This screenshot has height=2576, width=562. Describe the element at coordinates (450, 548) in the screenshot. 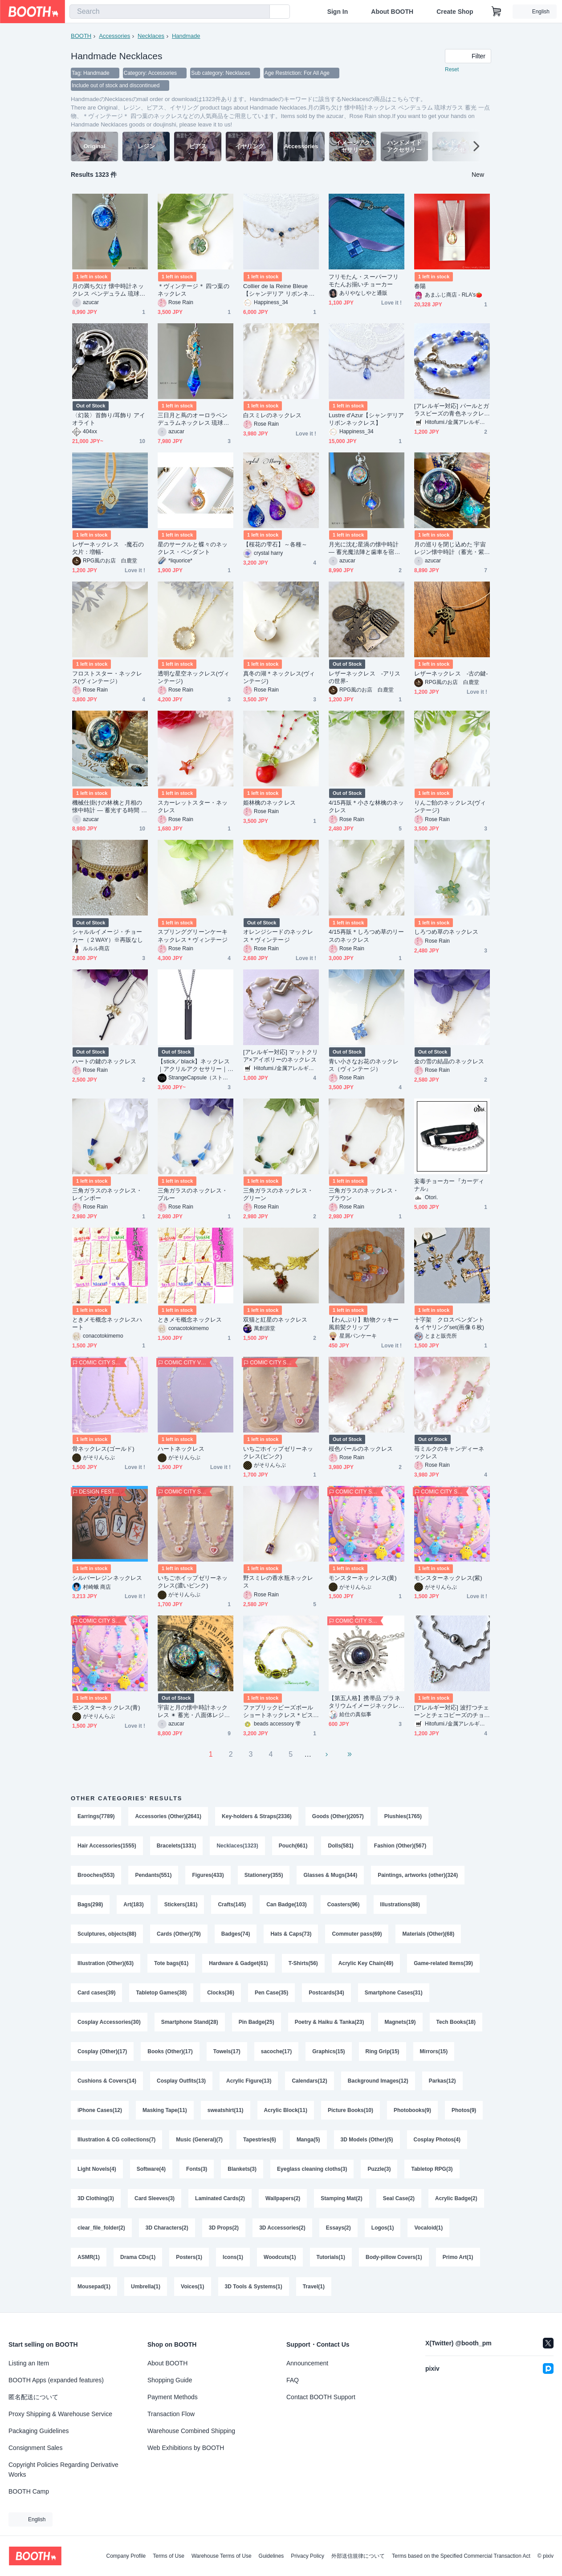

I see `月の巡りを閉じ込めた 宇宙レジン懐中時計（蓄光・紫鉱物）` at that location.